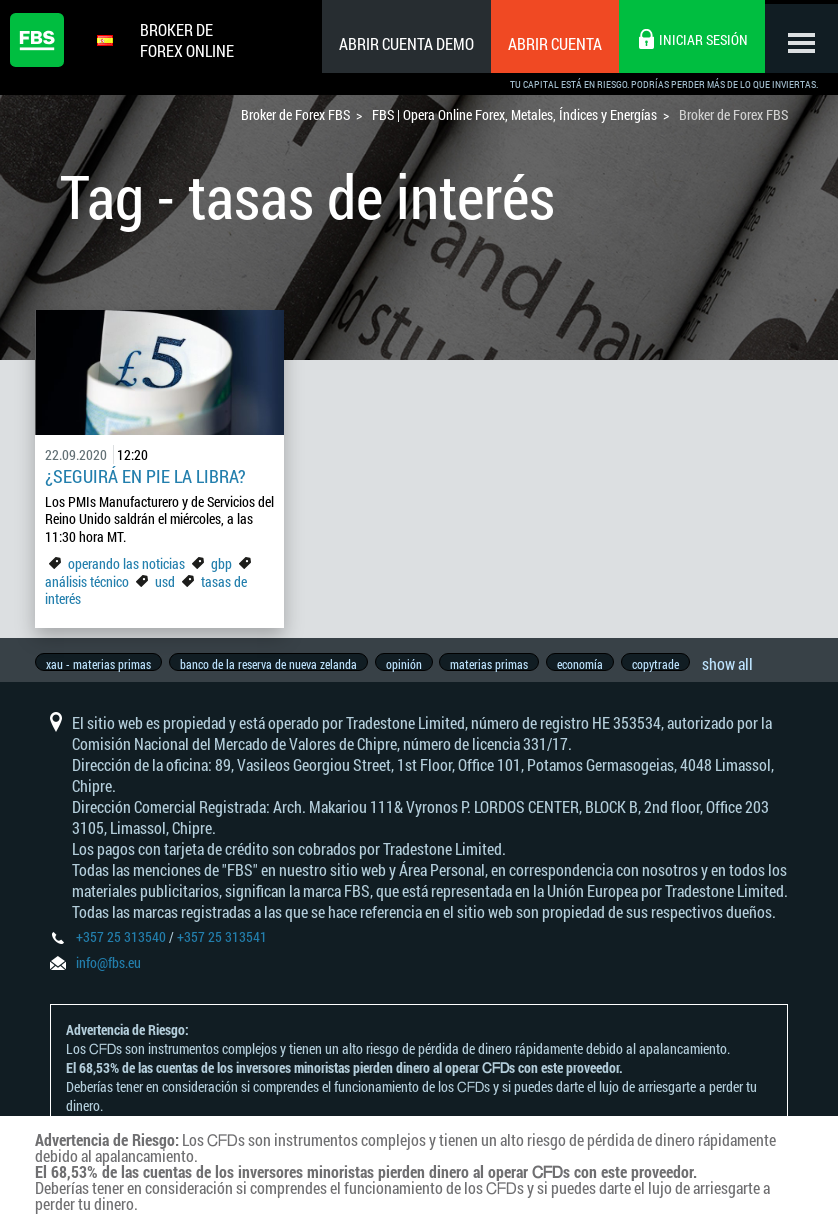 This screenshot has width=838, height=1228. I want to click on copytrade, so click(671, 664).